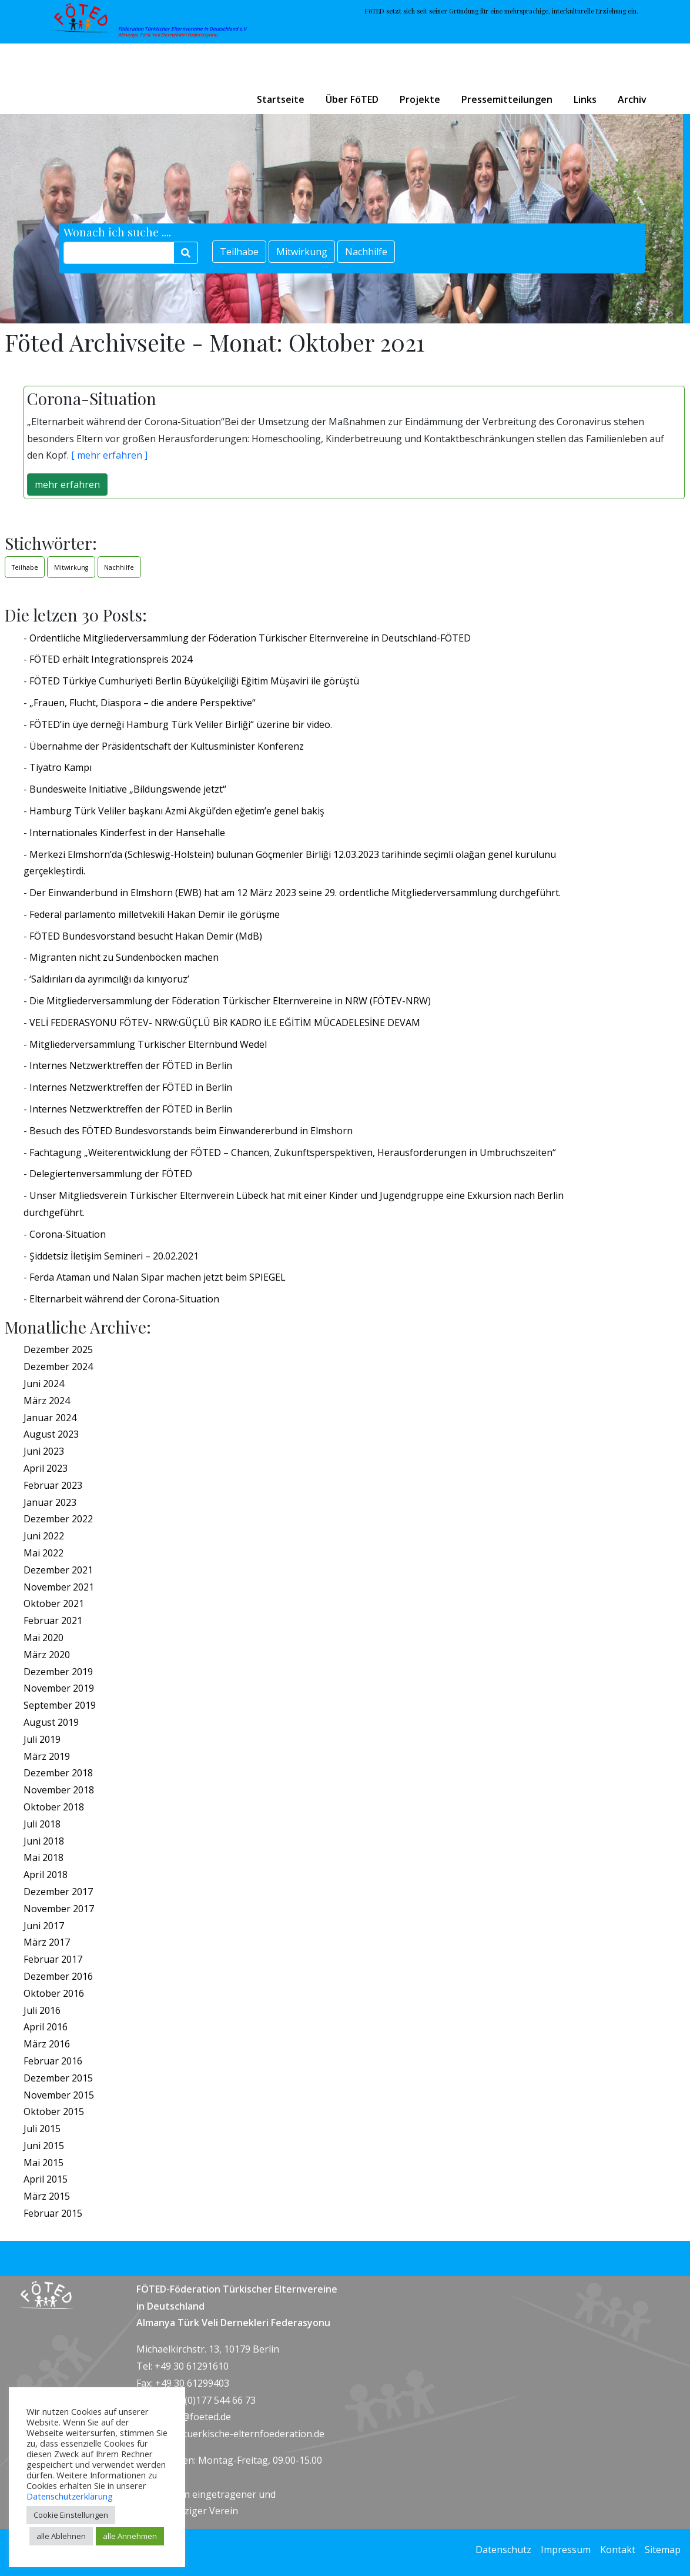 This screenshot has width=690, height=2576. I want to click on Fachtagung „Weiterentwicklung der FÖTED – Chancen, Zukunftsperspektiven, Herausforderungen in Umbruchszeiten“, so click(292, 1152).